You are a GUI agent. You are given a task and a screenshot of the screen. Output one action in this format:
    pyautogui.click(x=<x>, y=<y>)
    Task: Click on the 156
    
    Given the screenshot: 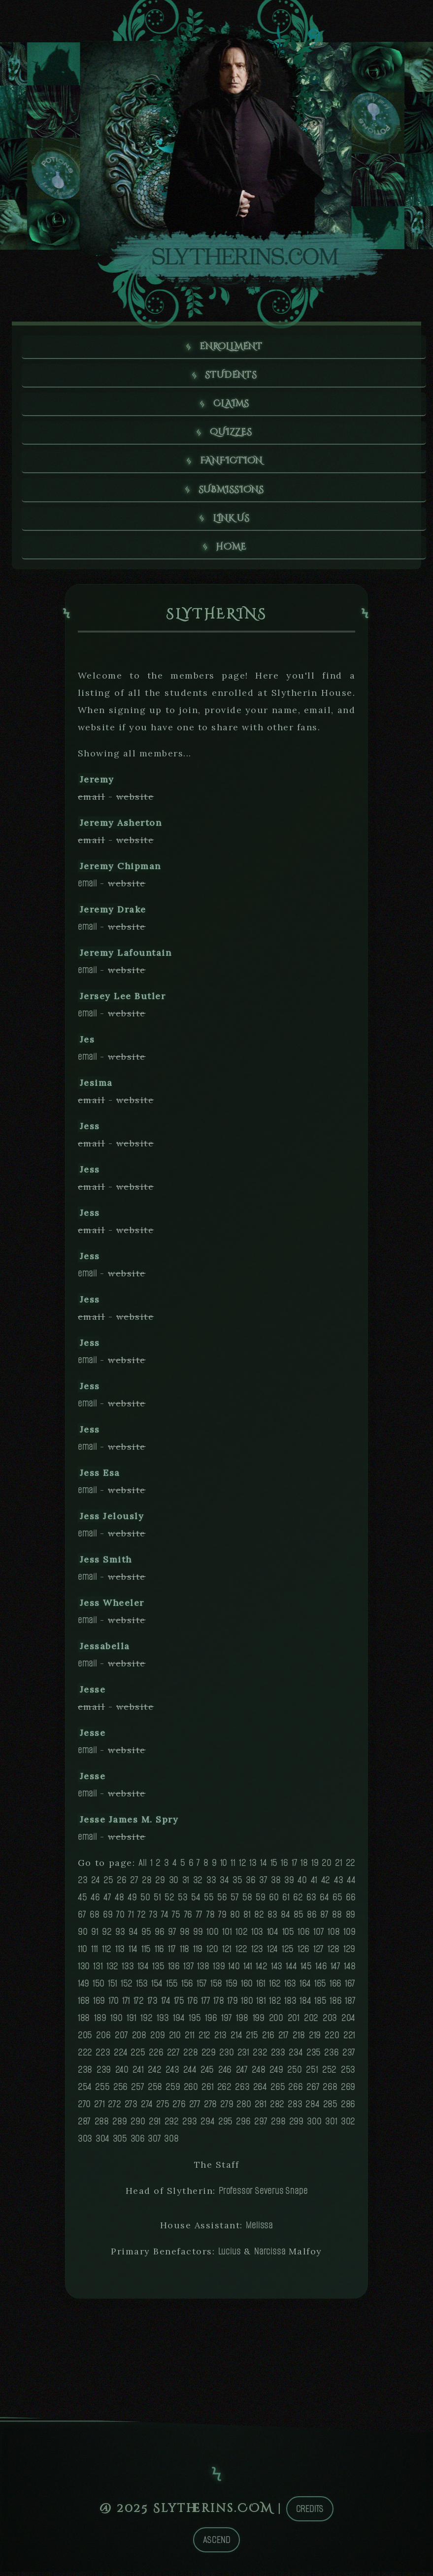 What is the action you would take?
    pyautogui.click(x=187, y=1987)
    